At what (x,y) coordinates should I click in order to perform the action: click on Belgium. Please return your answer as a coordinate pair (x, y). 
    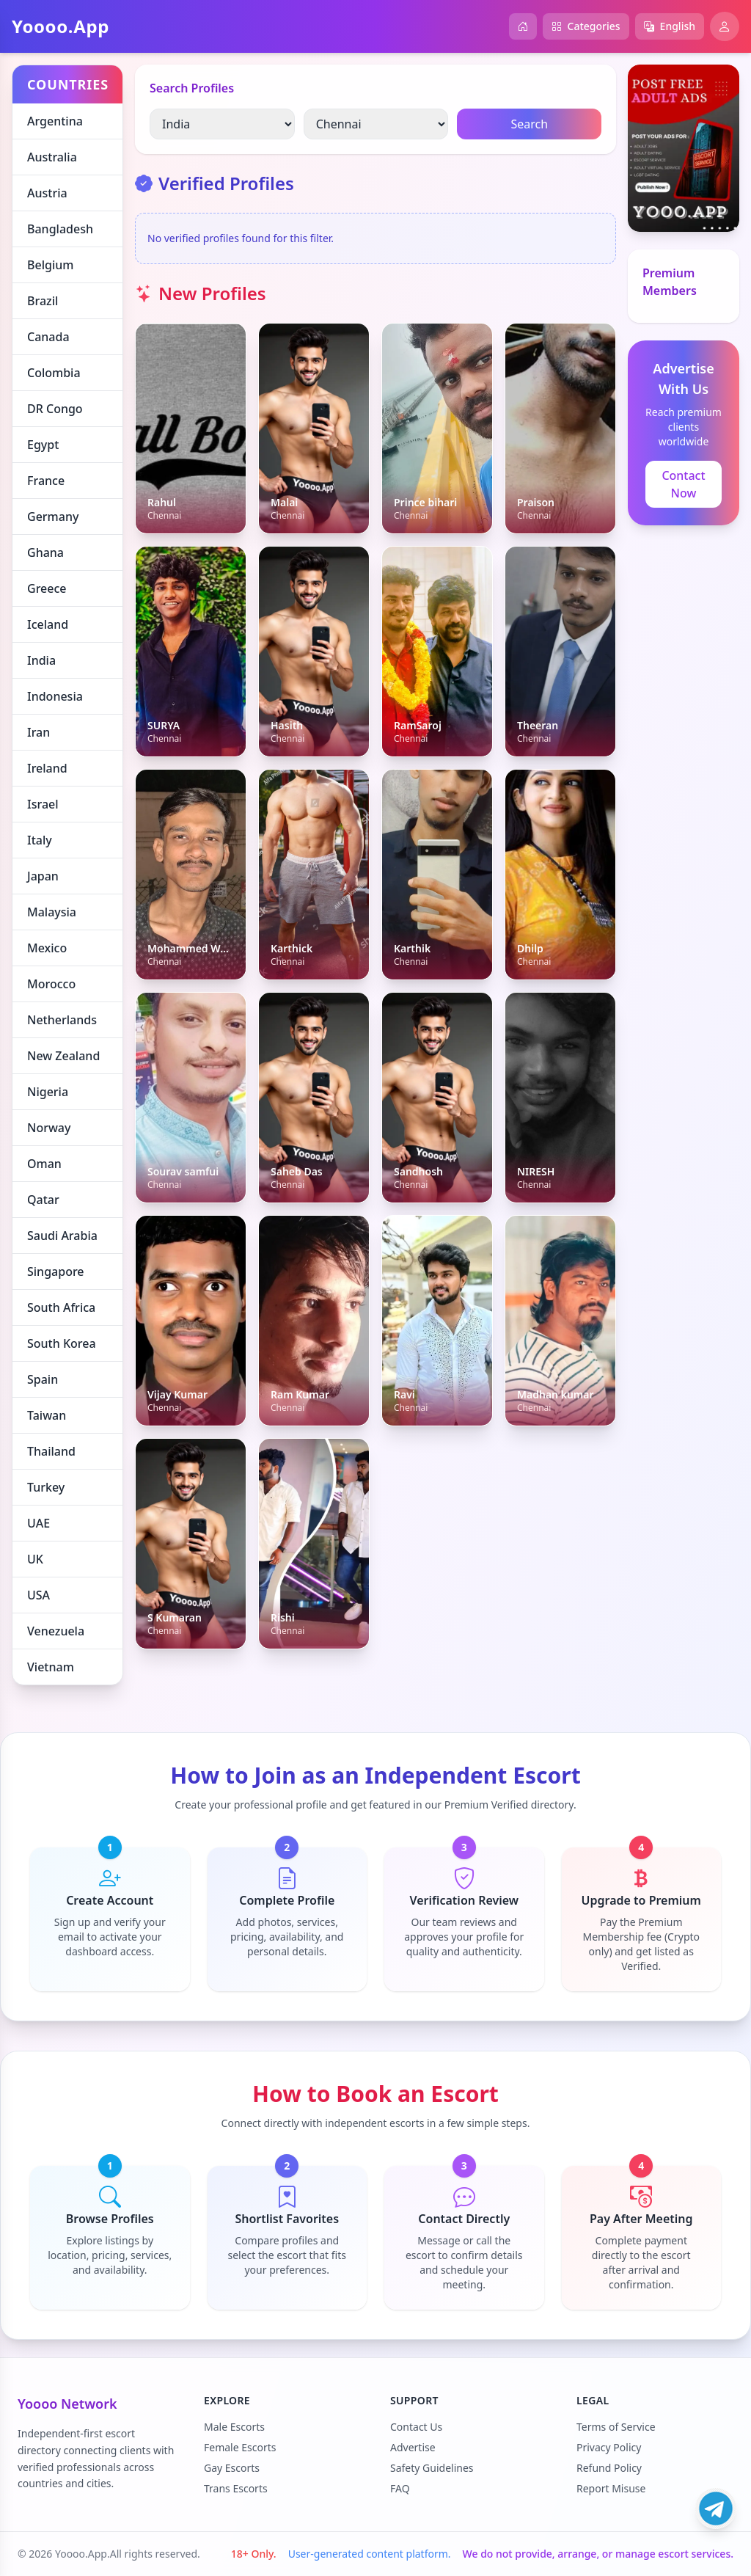
    Looking at the image, I should click on (50, 265).